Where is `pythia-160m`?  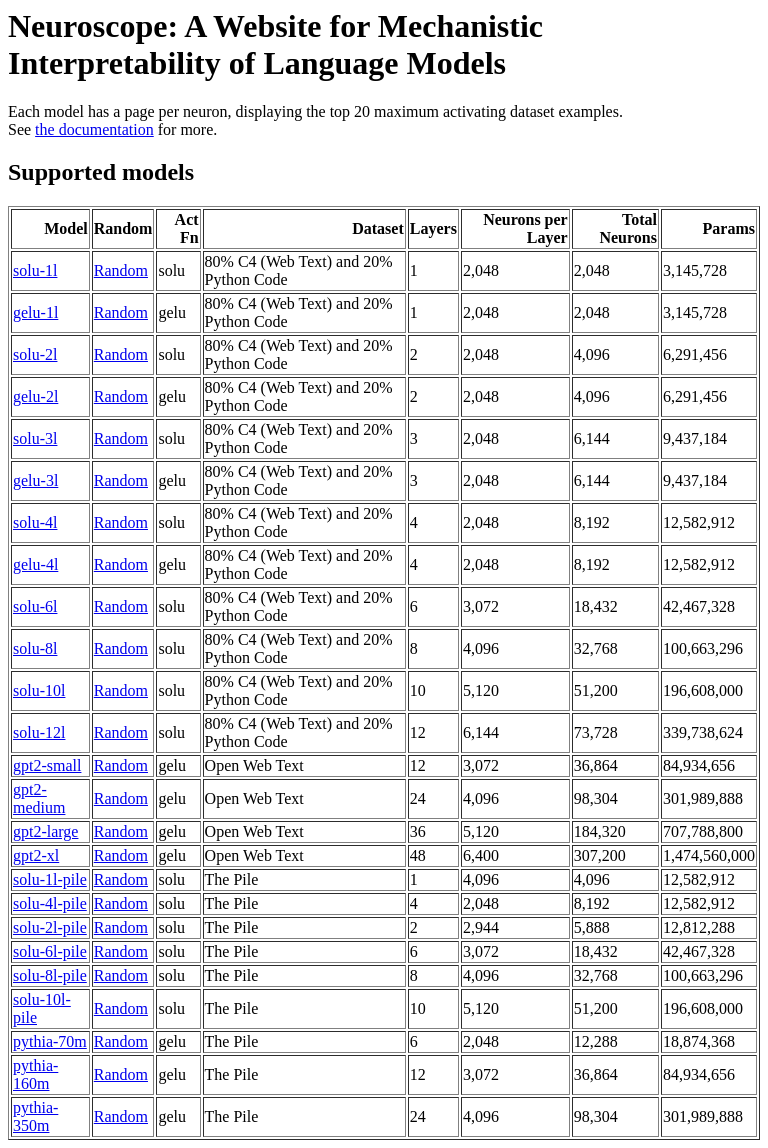 pythia-160m is located at coordinates (35, 1074).